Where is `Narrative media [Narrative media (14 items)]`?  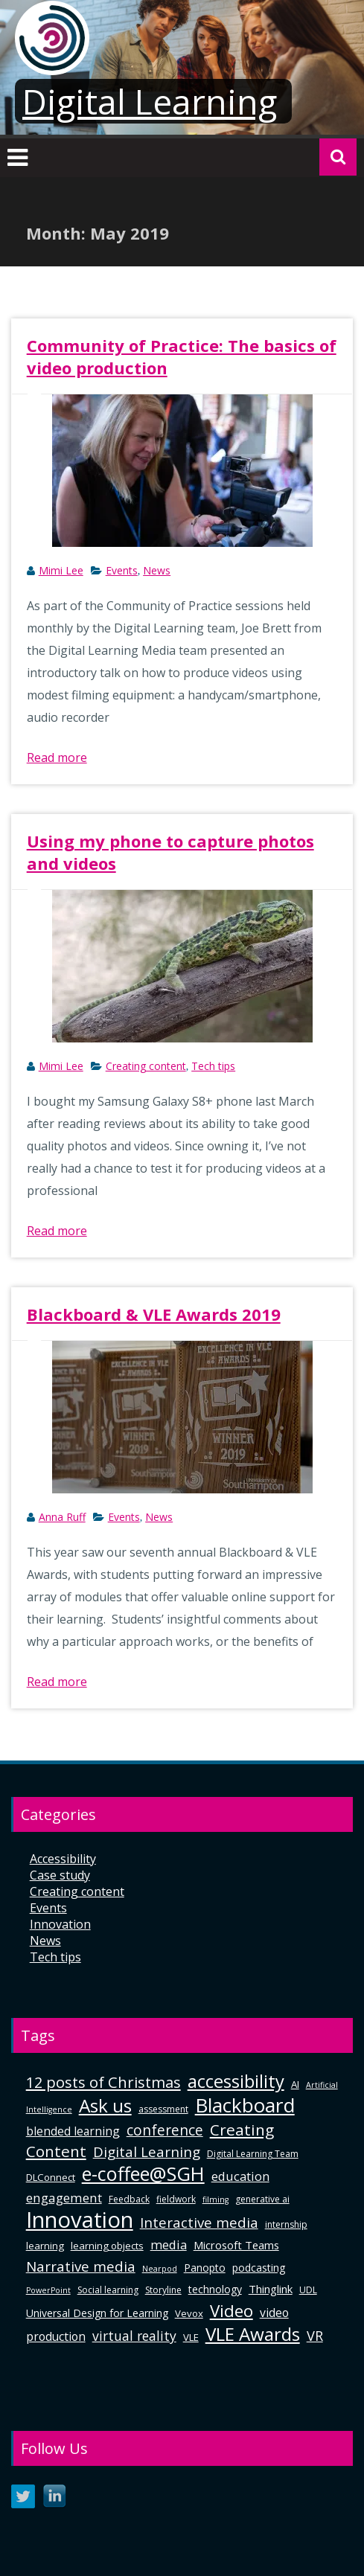
Narrative media [Narrative media (14 items)] is located at coordinates (80, 2266).